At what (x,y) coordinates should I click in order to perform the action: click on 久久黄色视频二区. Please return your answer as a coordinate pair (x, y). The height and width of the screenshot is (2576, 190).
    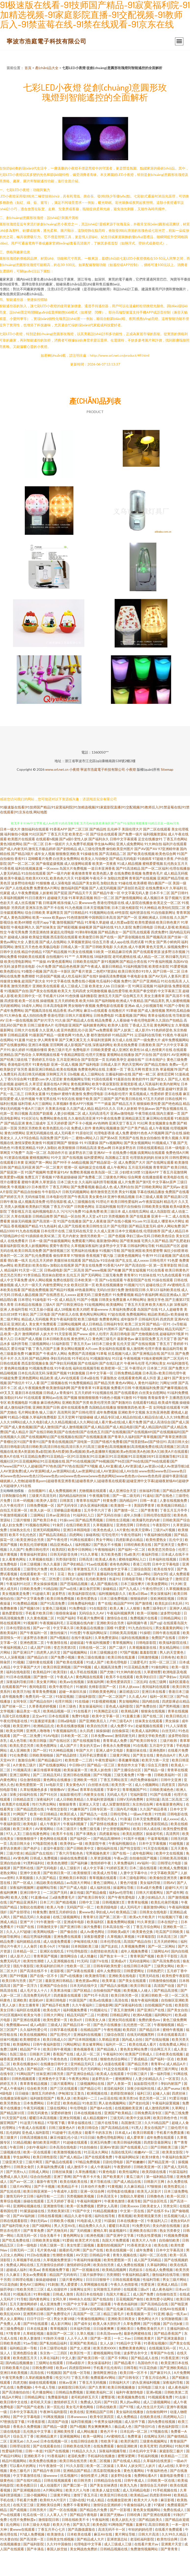
    Looking at the image, I should click on (41, 1618).